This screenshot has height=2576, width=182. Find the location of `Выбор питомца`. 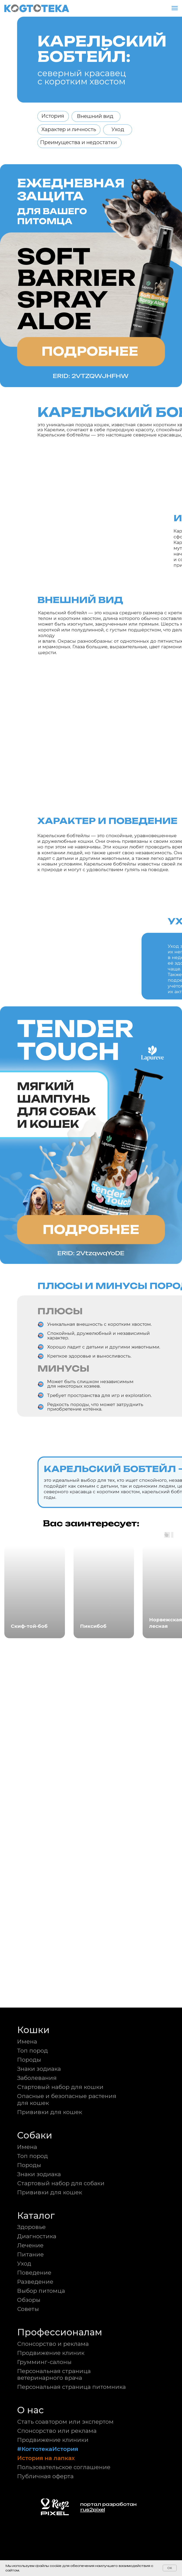

Выбор питомца is located at coordinates (41, 2290).